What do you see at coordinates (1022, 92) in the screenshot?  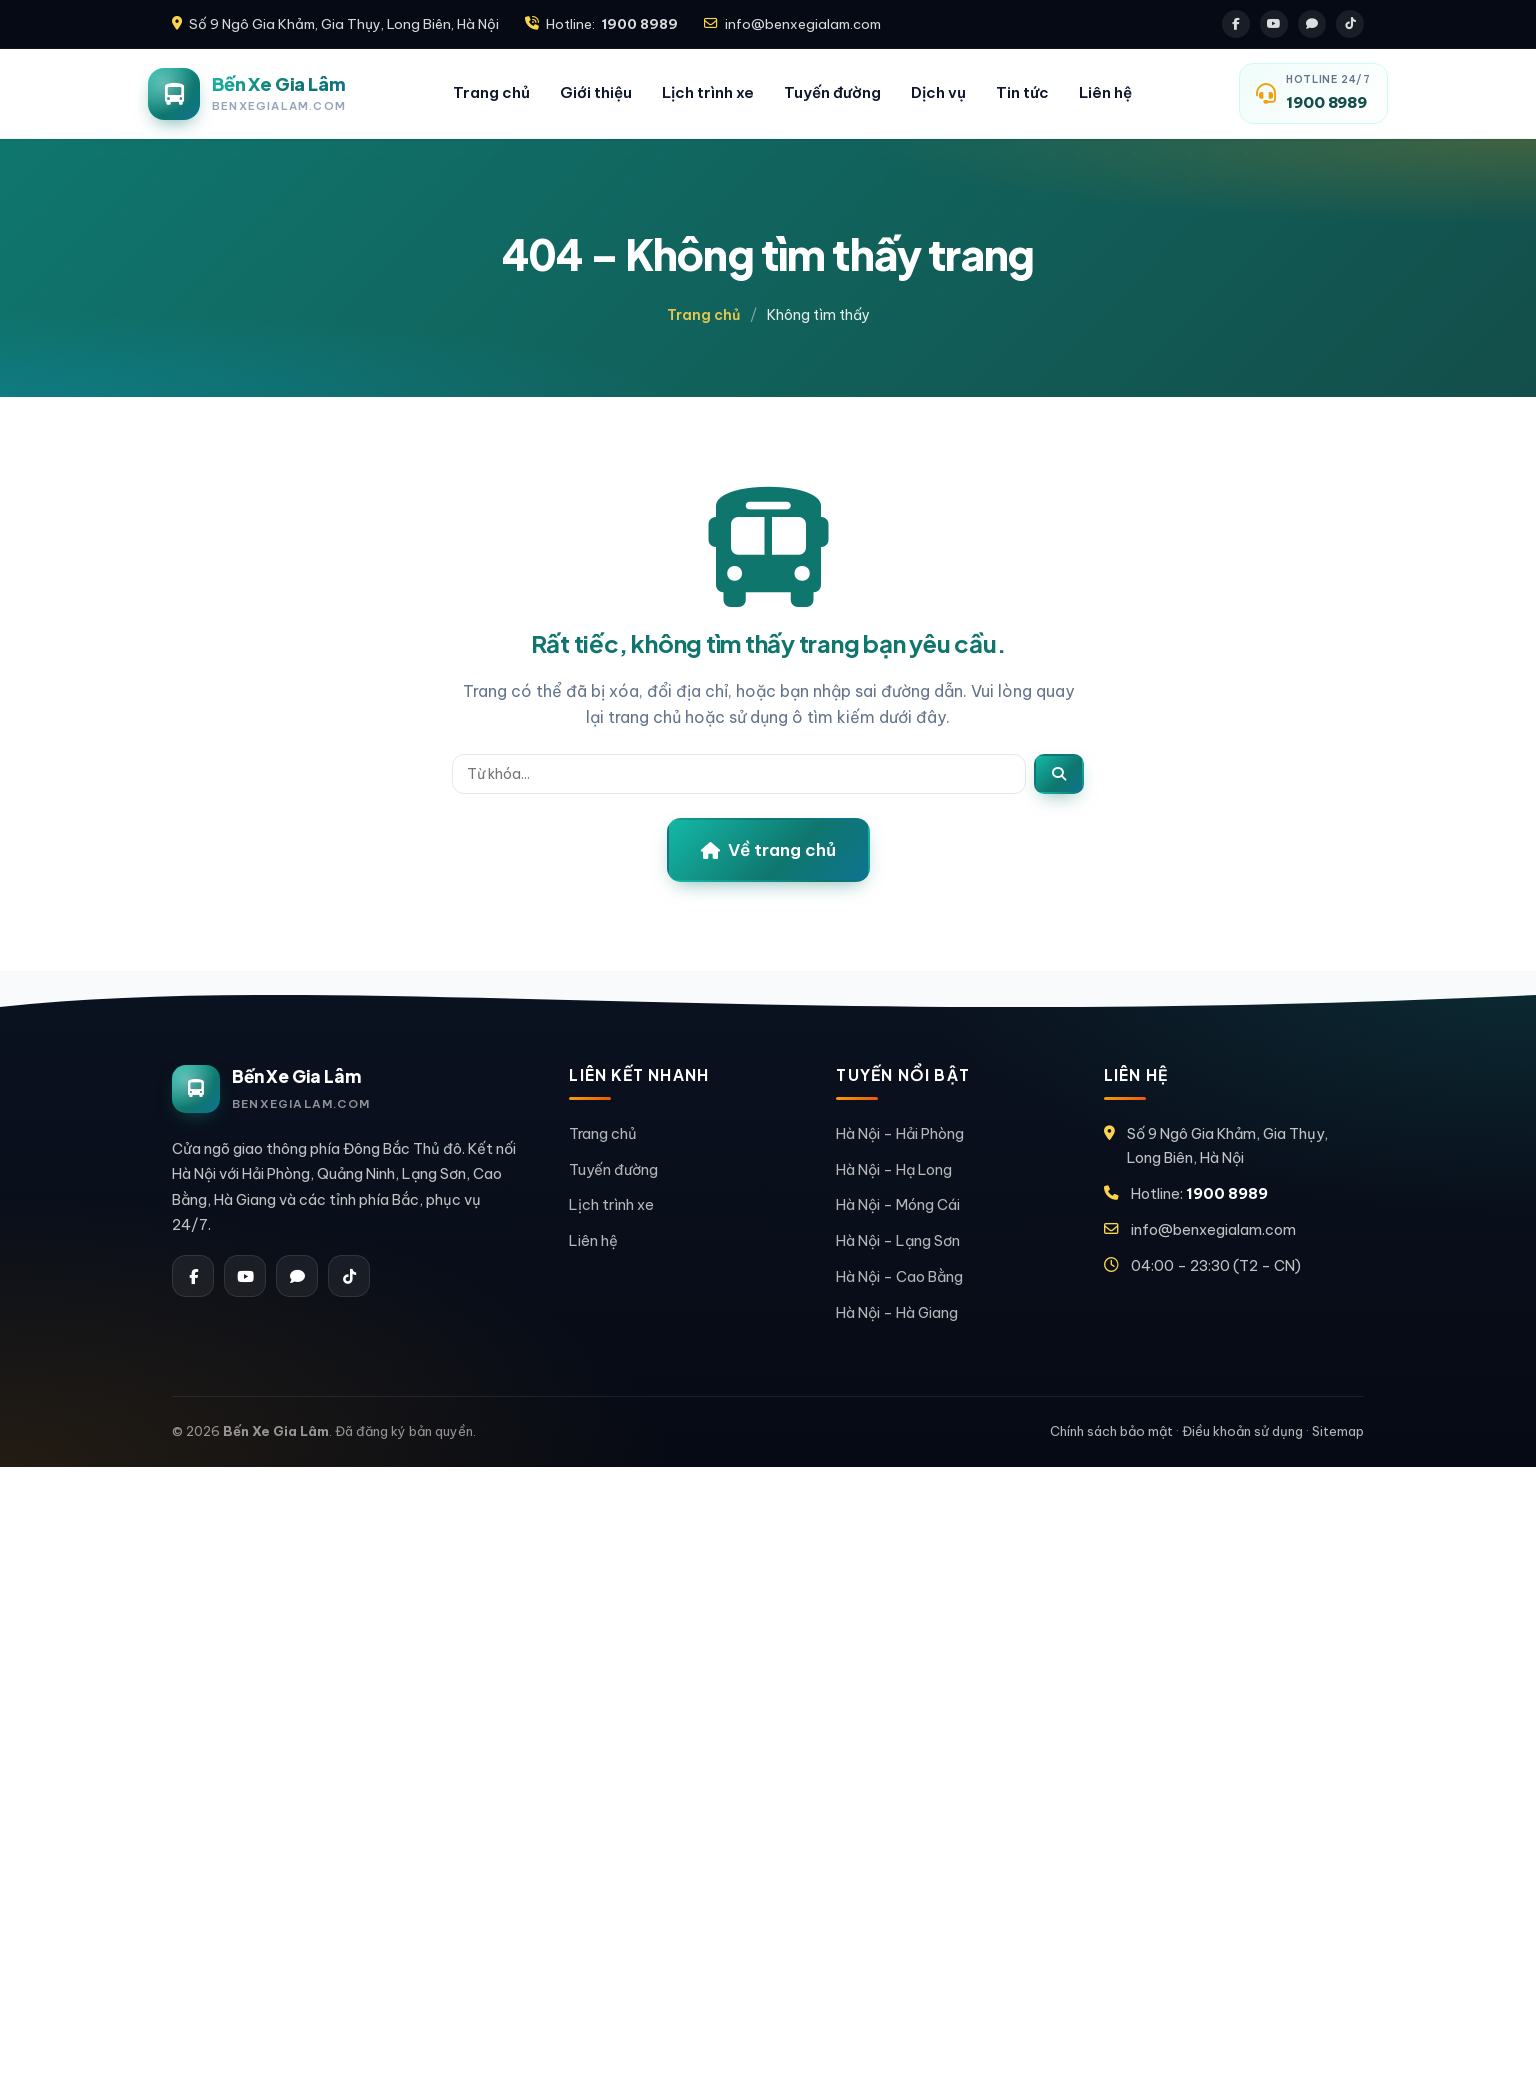 I see `Tin tức` at bounding box center [1022, 92].